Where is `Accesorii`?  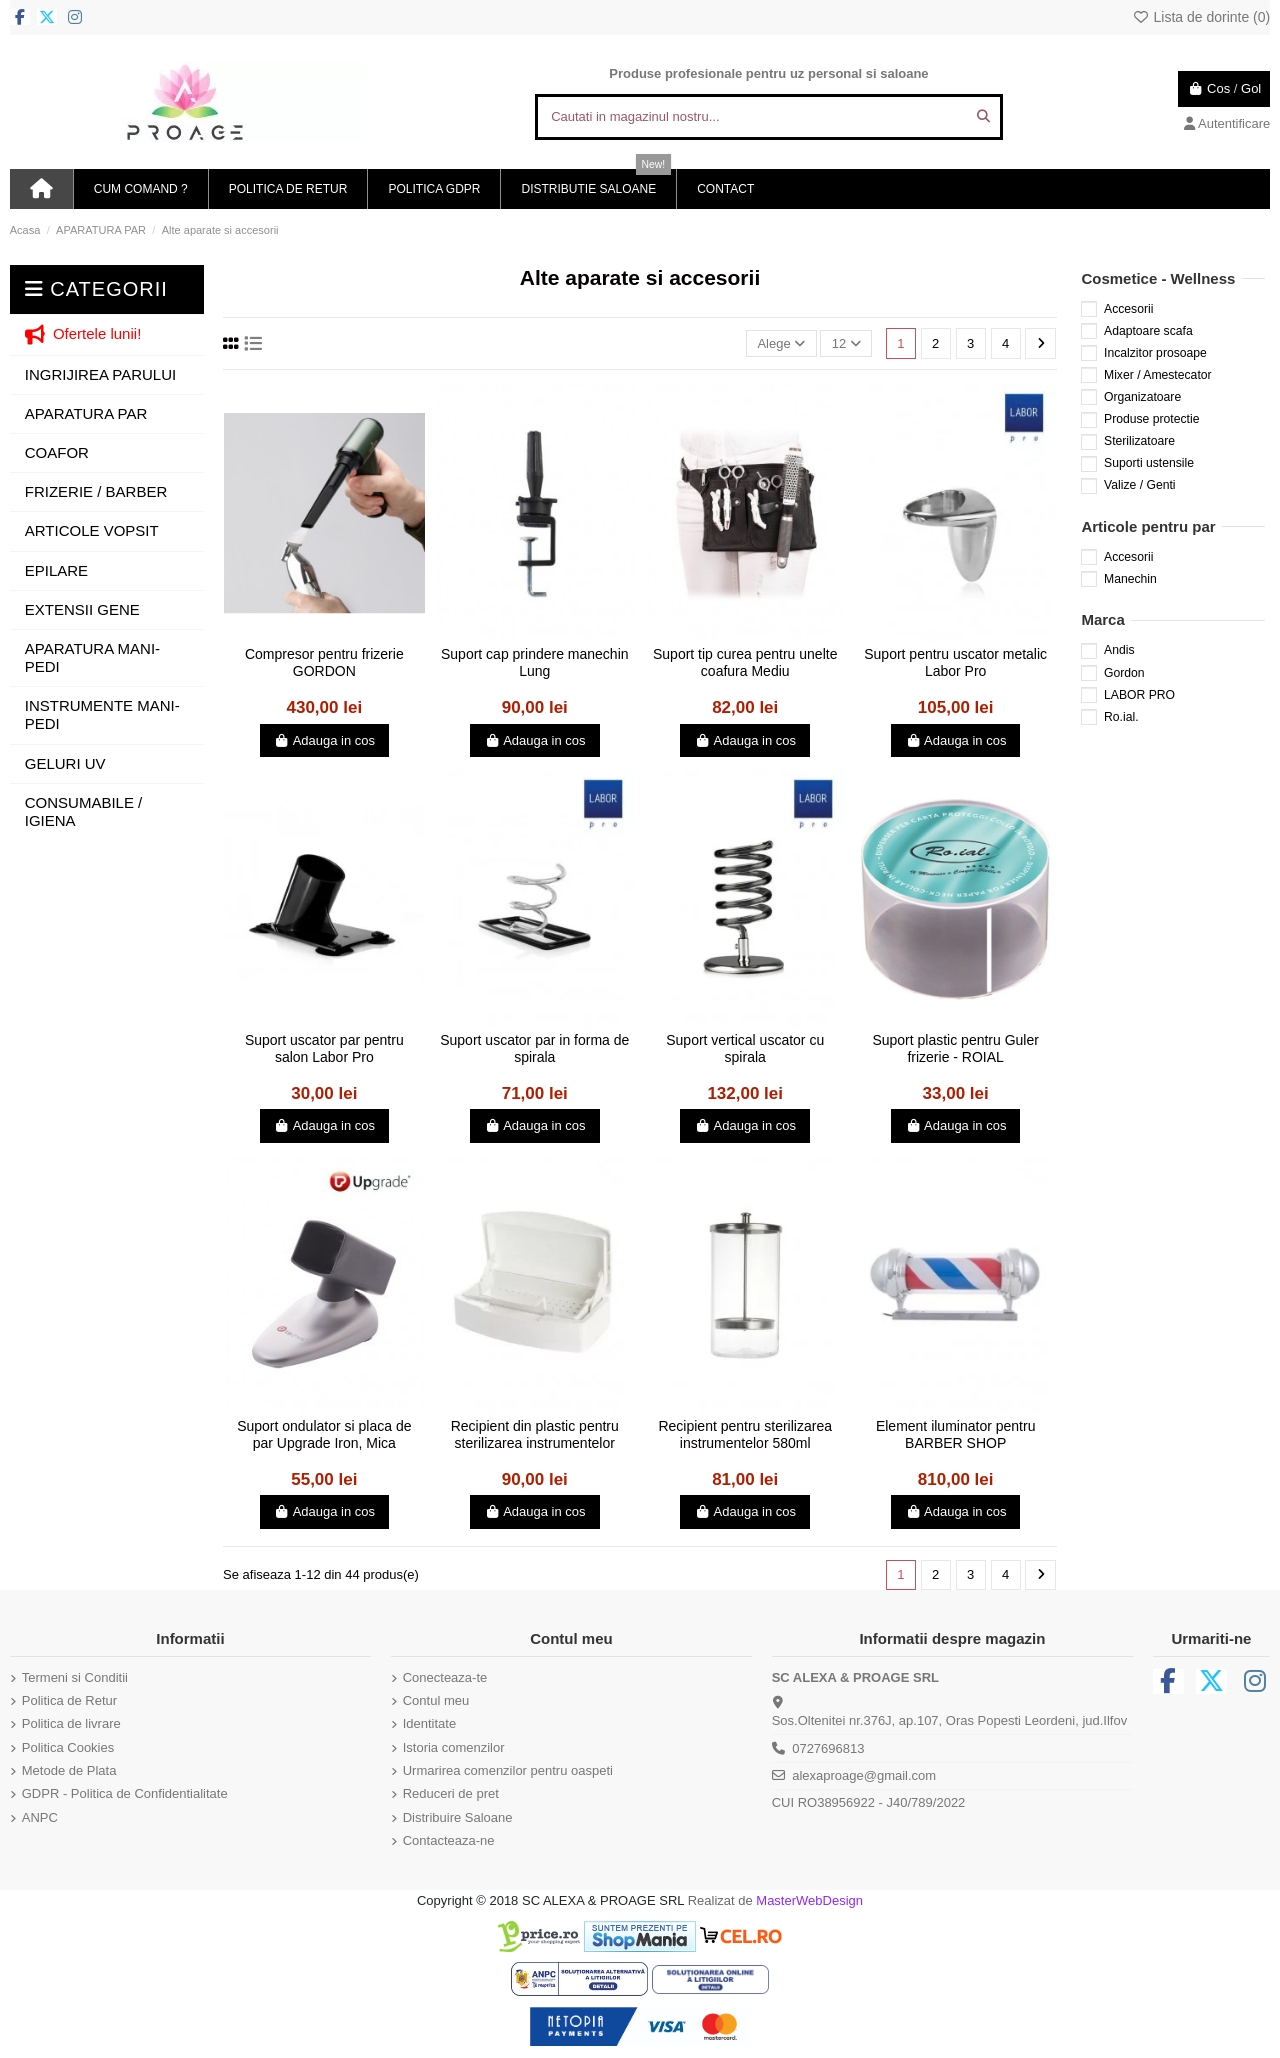
Accesorii is located at coordinates (1128, 309).